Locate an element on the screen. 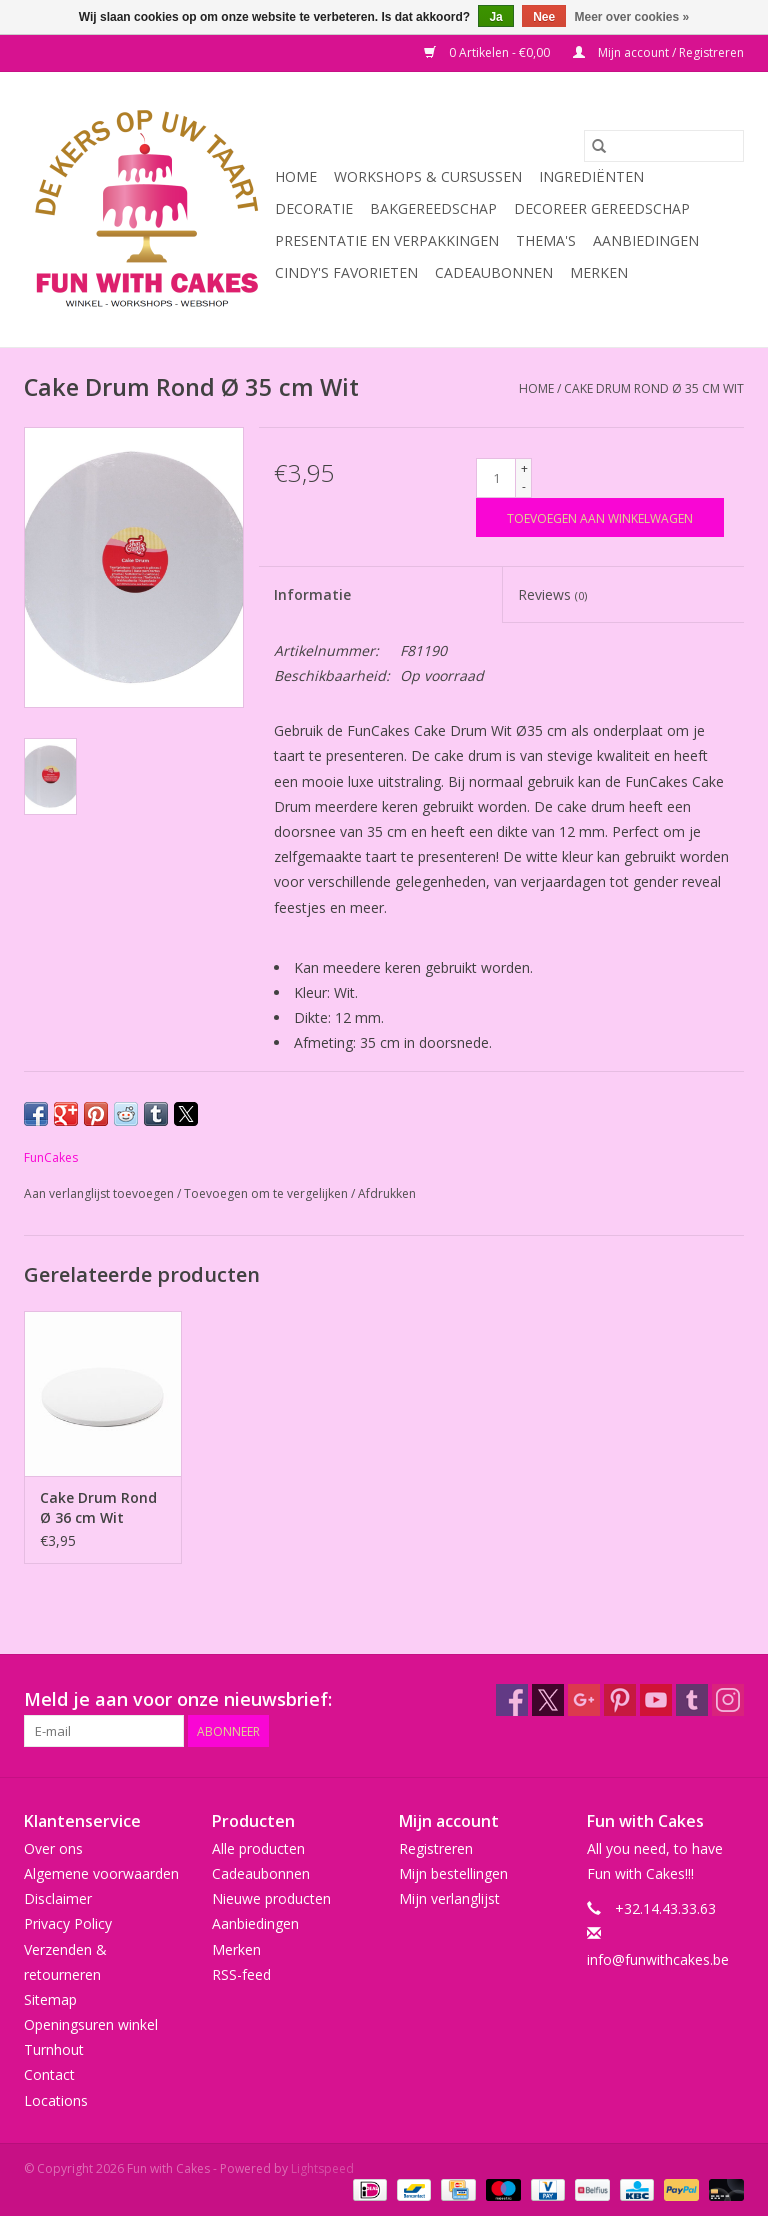 This screenshot has height=2216, width=768. [Aantal] is located at coordinates (496, 478).